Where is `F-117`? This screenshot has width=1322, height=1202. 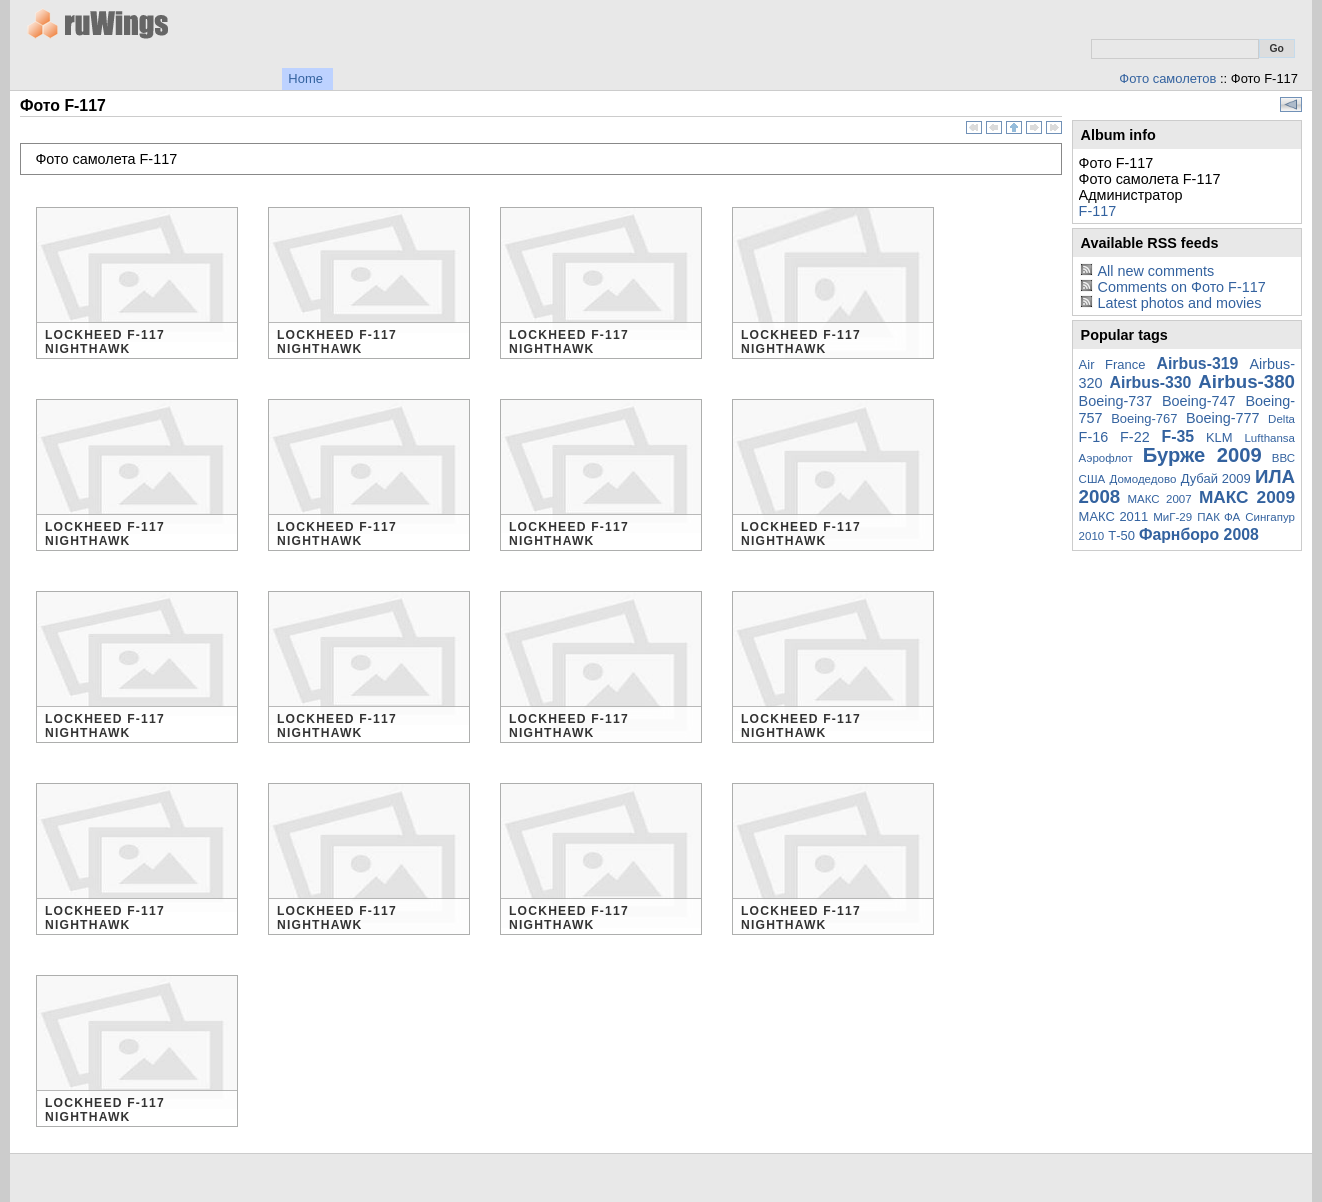
F-117 is located at coordinates (1098, 211).